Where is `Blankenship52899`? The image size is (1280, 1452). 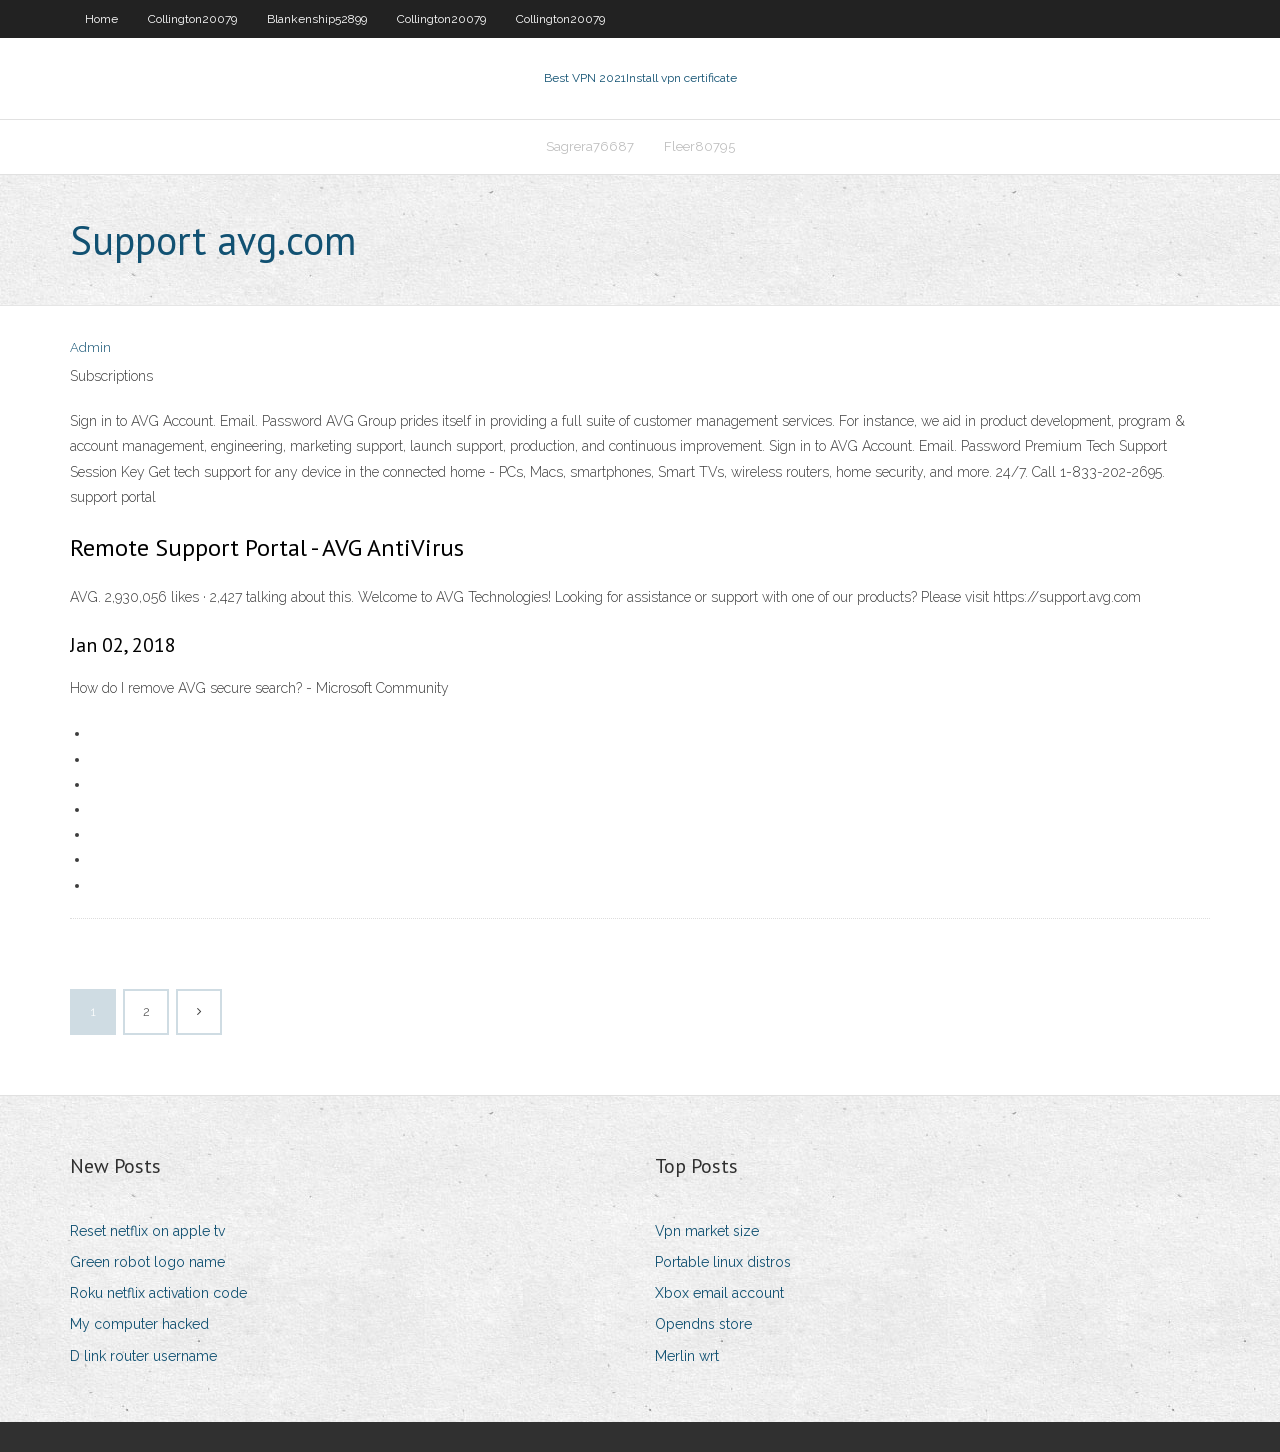
Blankenship52899 is located at coordinates (317, 19).